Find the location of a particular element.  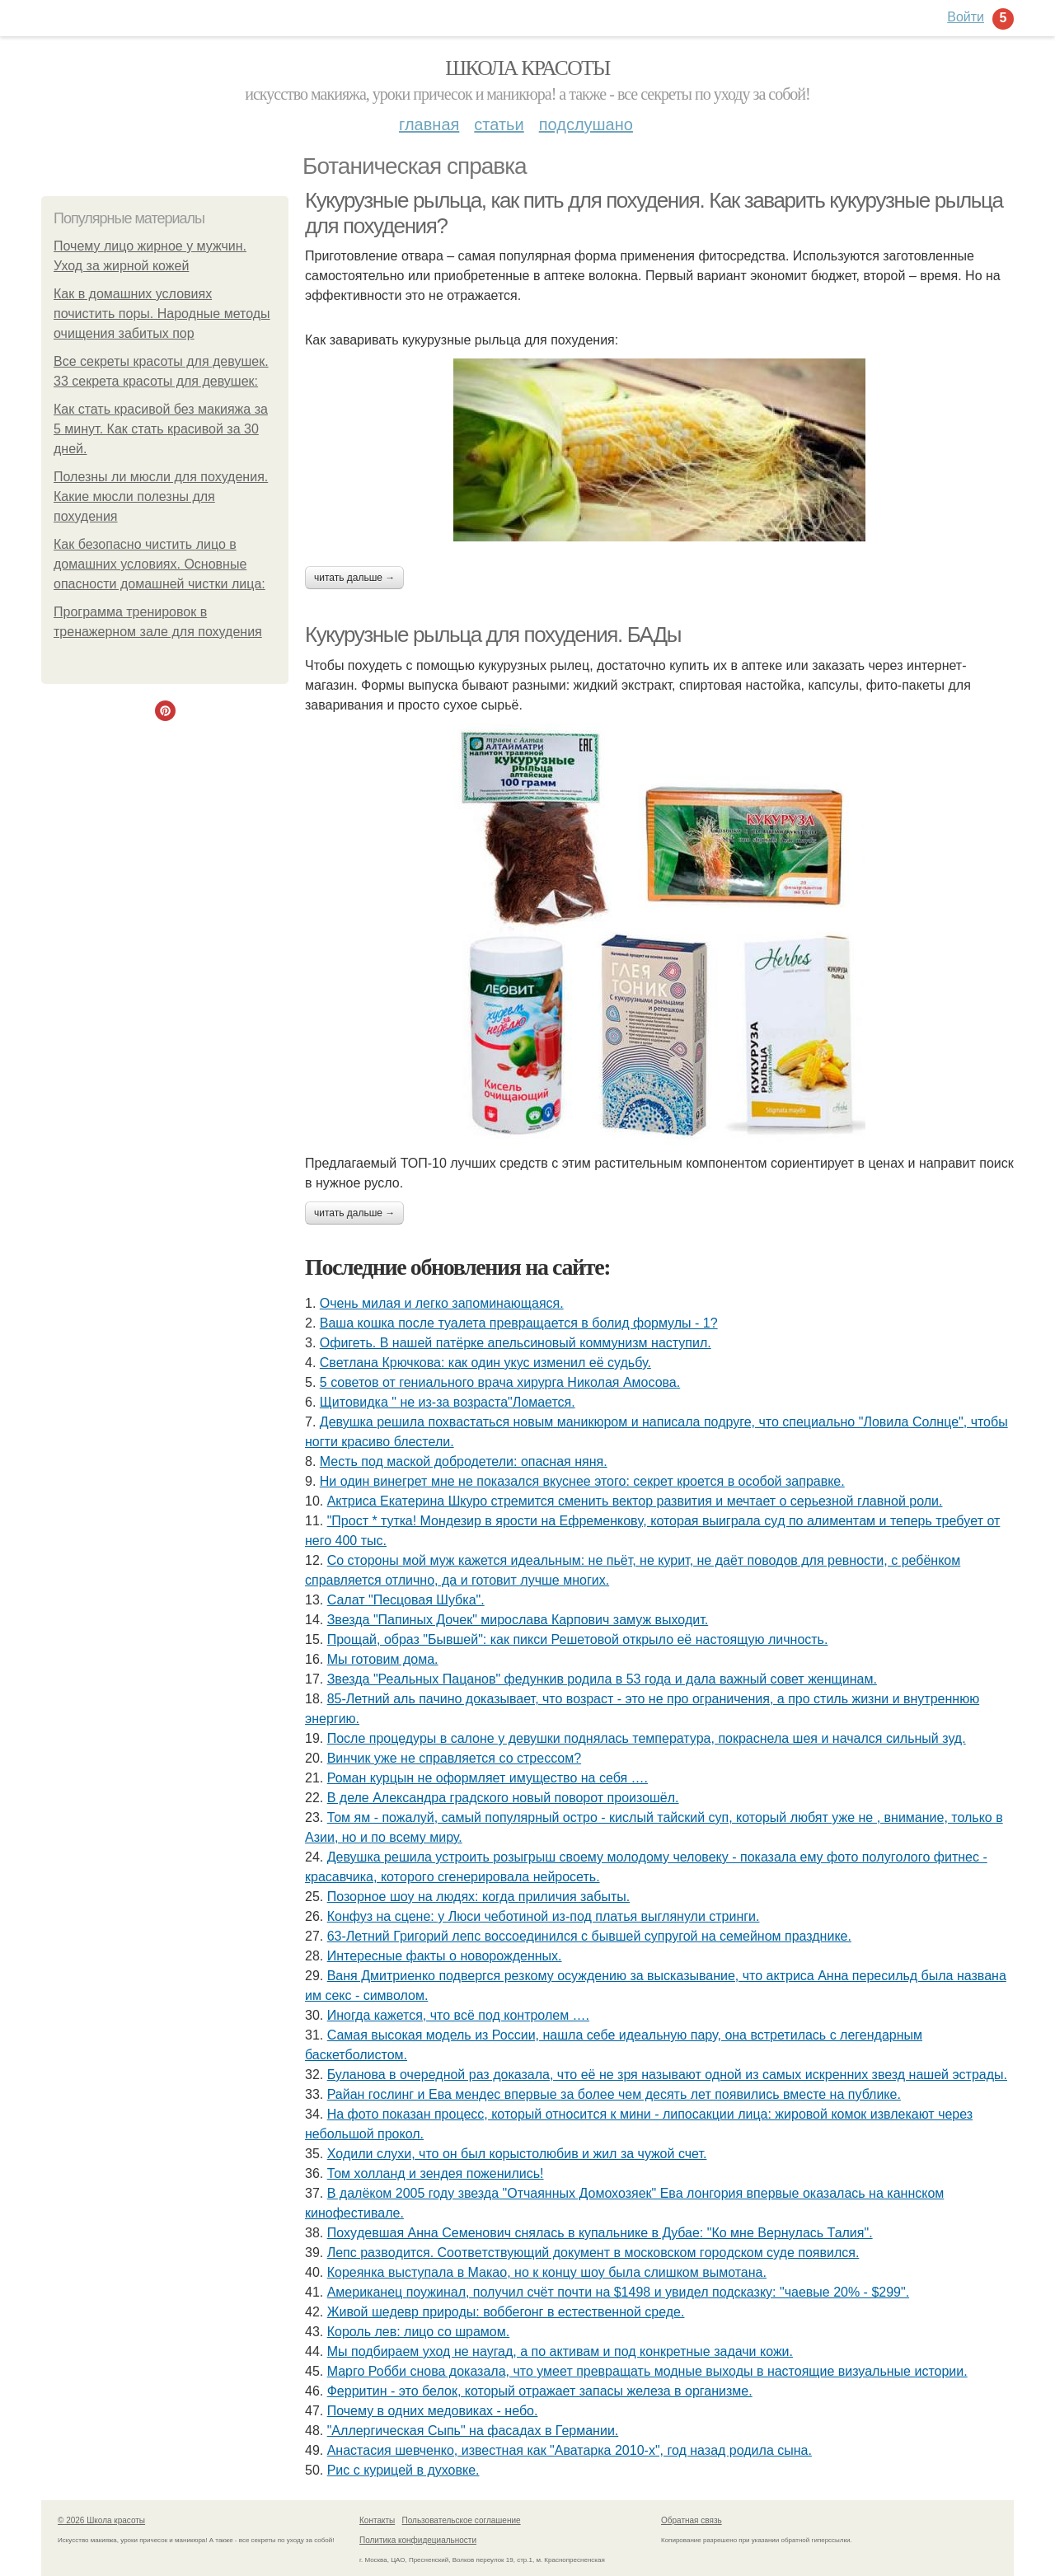

Главная is located at coordinates (429, 124).